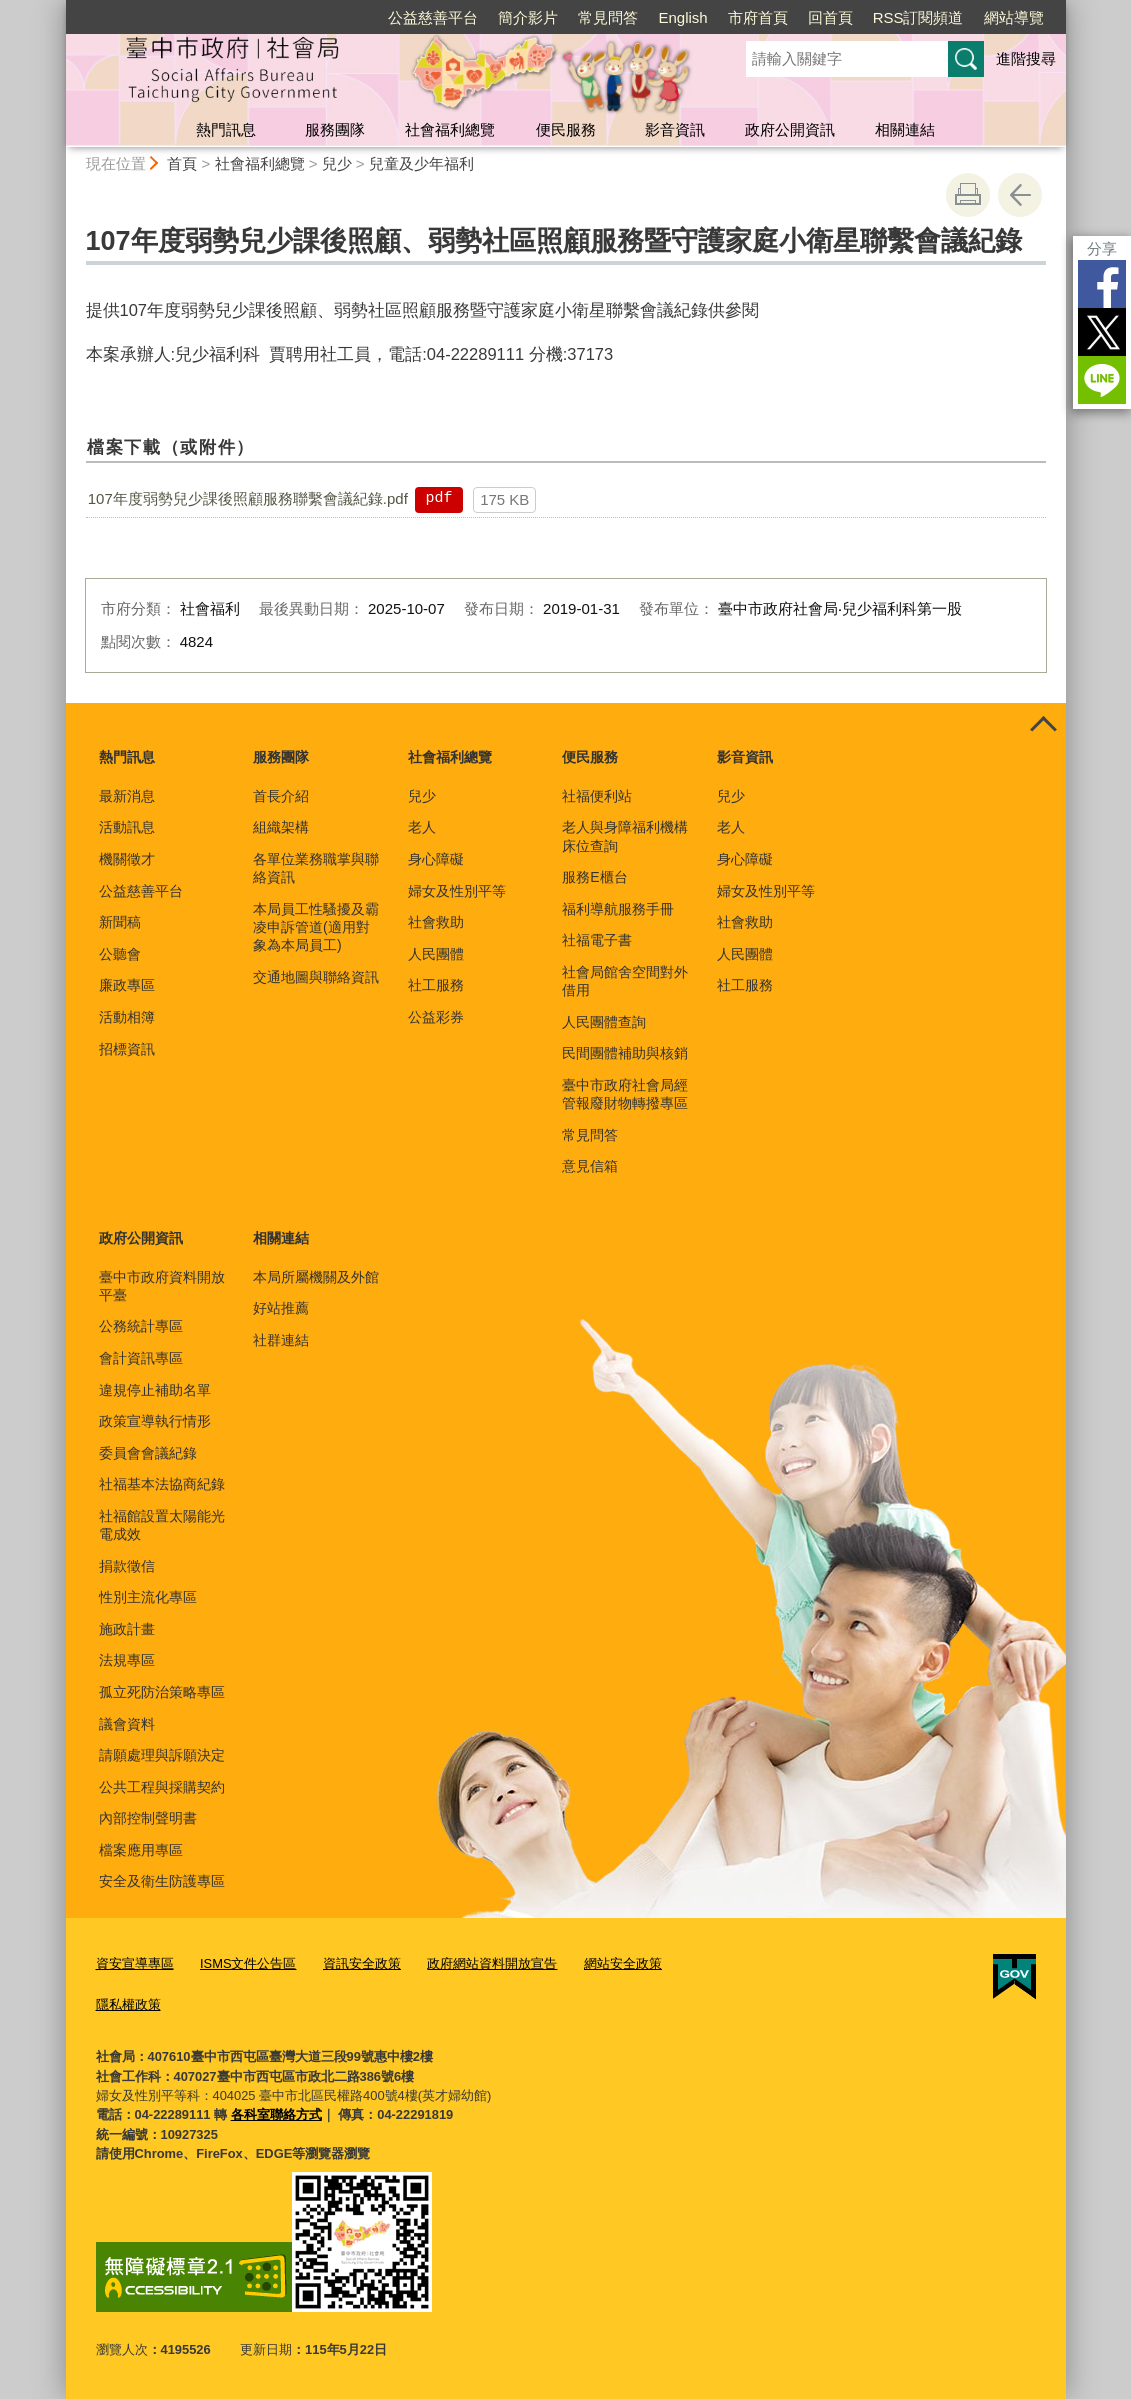 The height and width of the screenshot is (2399, 1131). Describe the element at coordinates (226, 129) in the screenshot. I see `熱門訊息` at that location.